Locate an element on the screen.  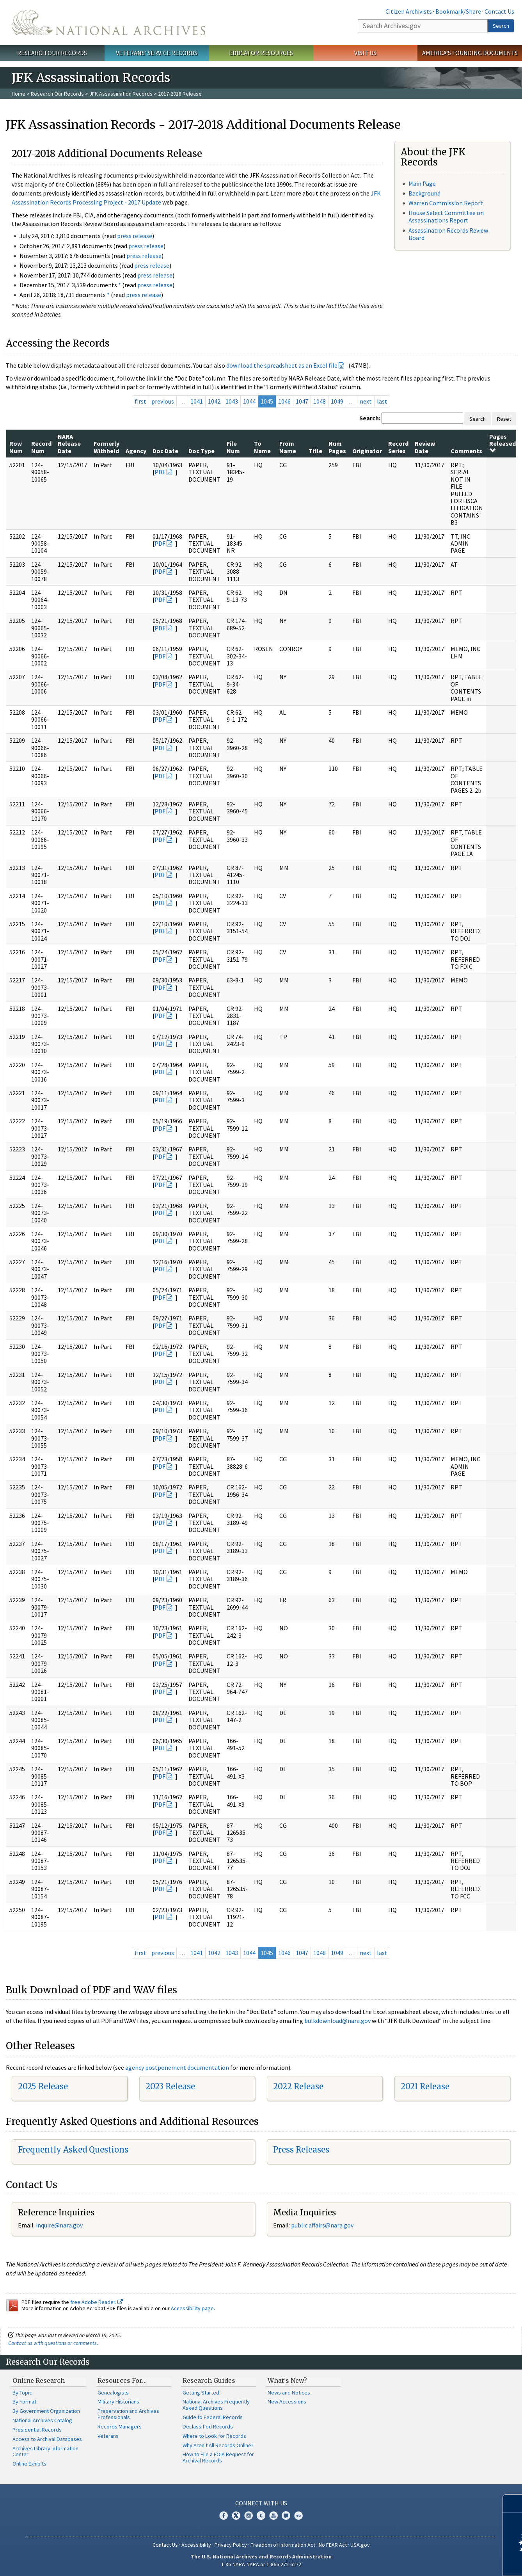
Comments is located at coordinates (466, 451).